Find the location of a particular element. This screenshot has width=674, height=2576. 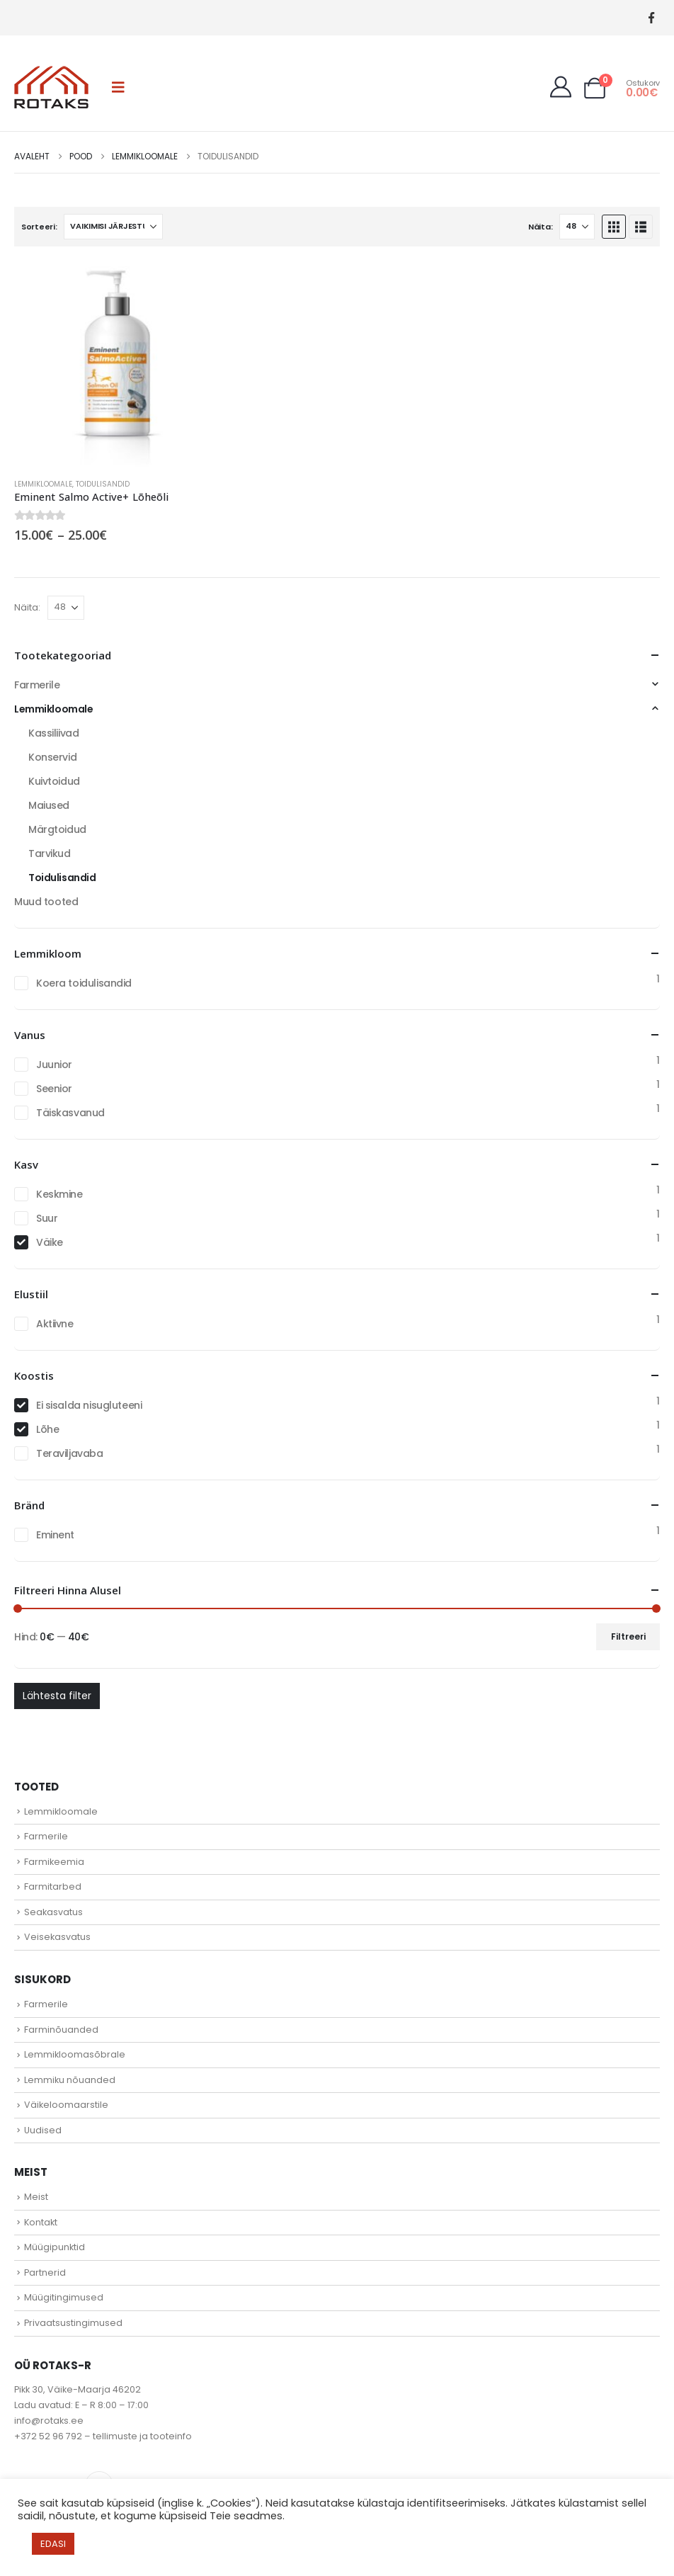

Suur is located at coordinates (46, 1218).